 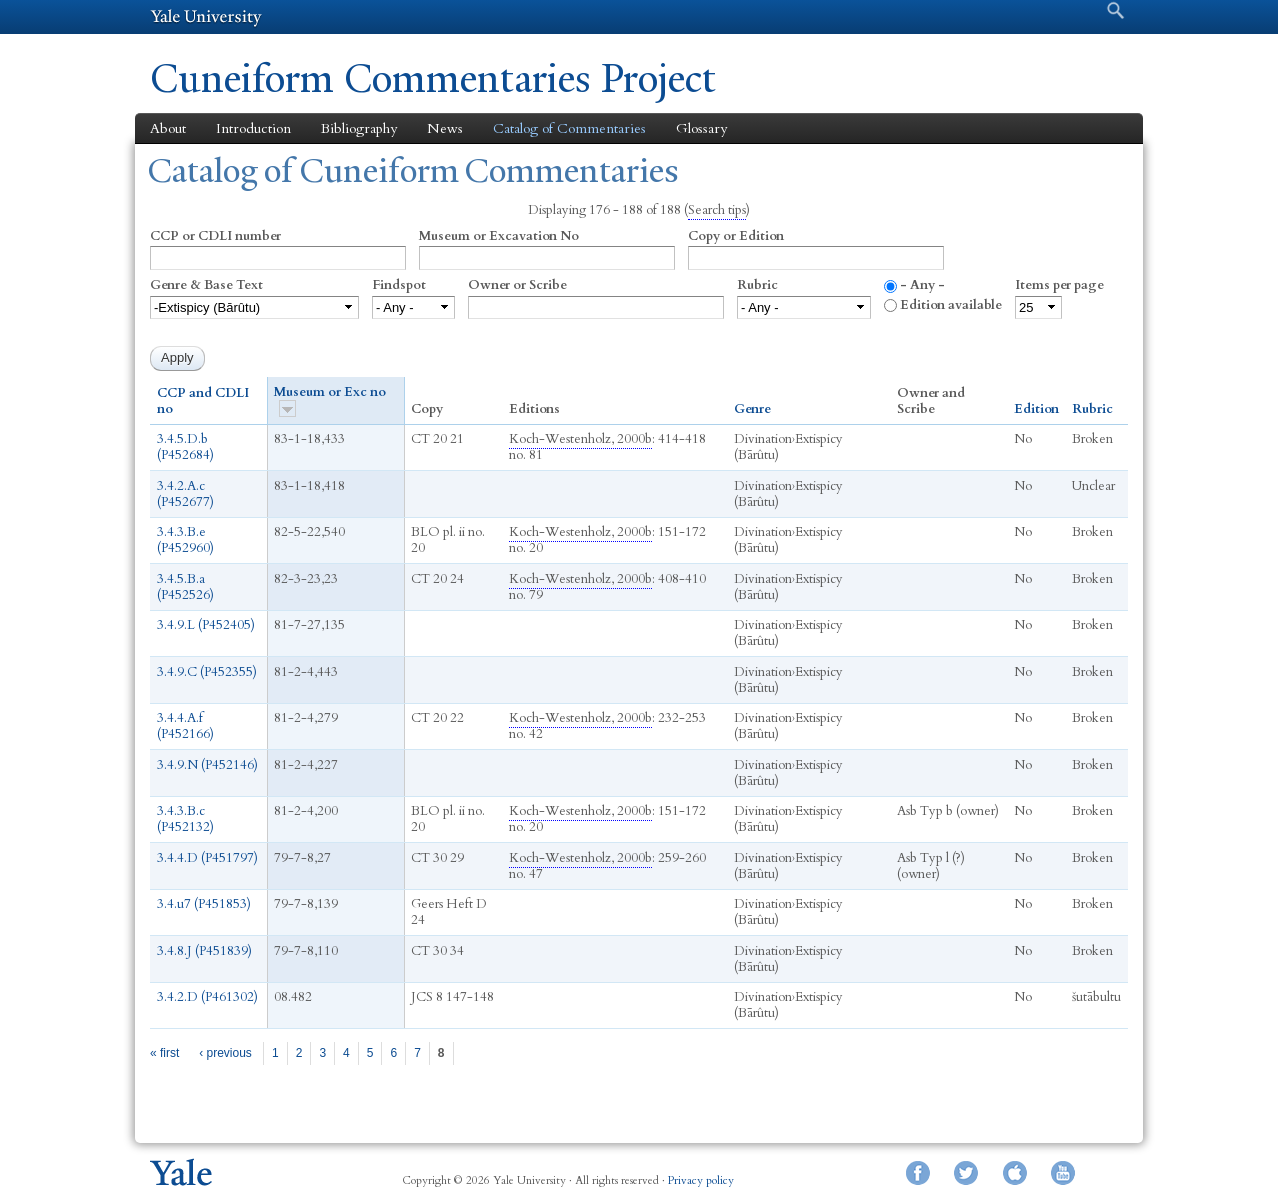 What do you see at coordinates (399, 285) in the screenshot?
I see `Findspot` at bounding box center [399, 285].